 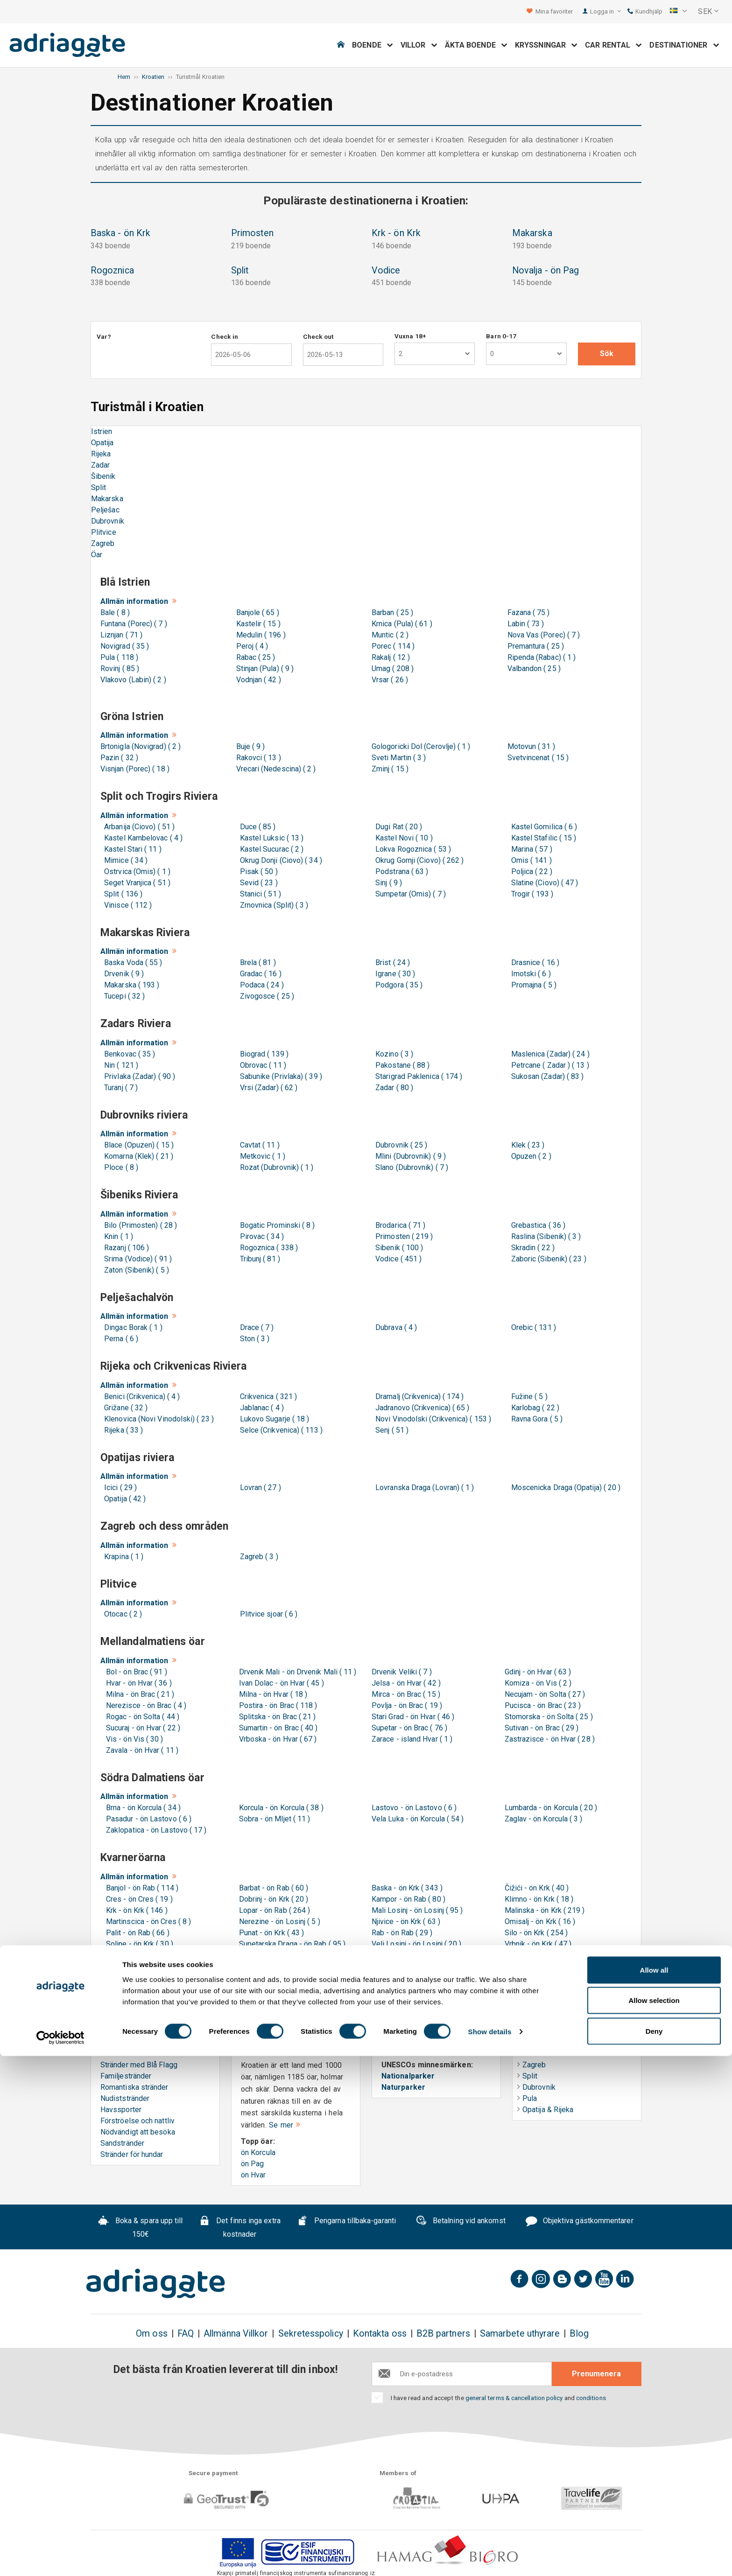 What do you see at coordinates (527, 1396) in the screenshot?
I see `Fužine ( 5 )` at bounding box center [527, 1396].